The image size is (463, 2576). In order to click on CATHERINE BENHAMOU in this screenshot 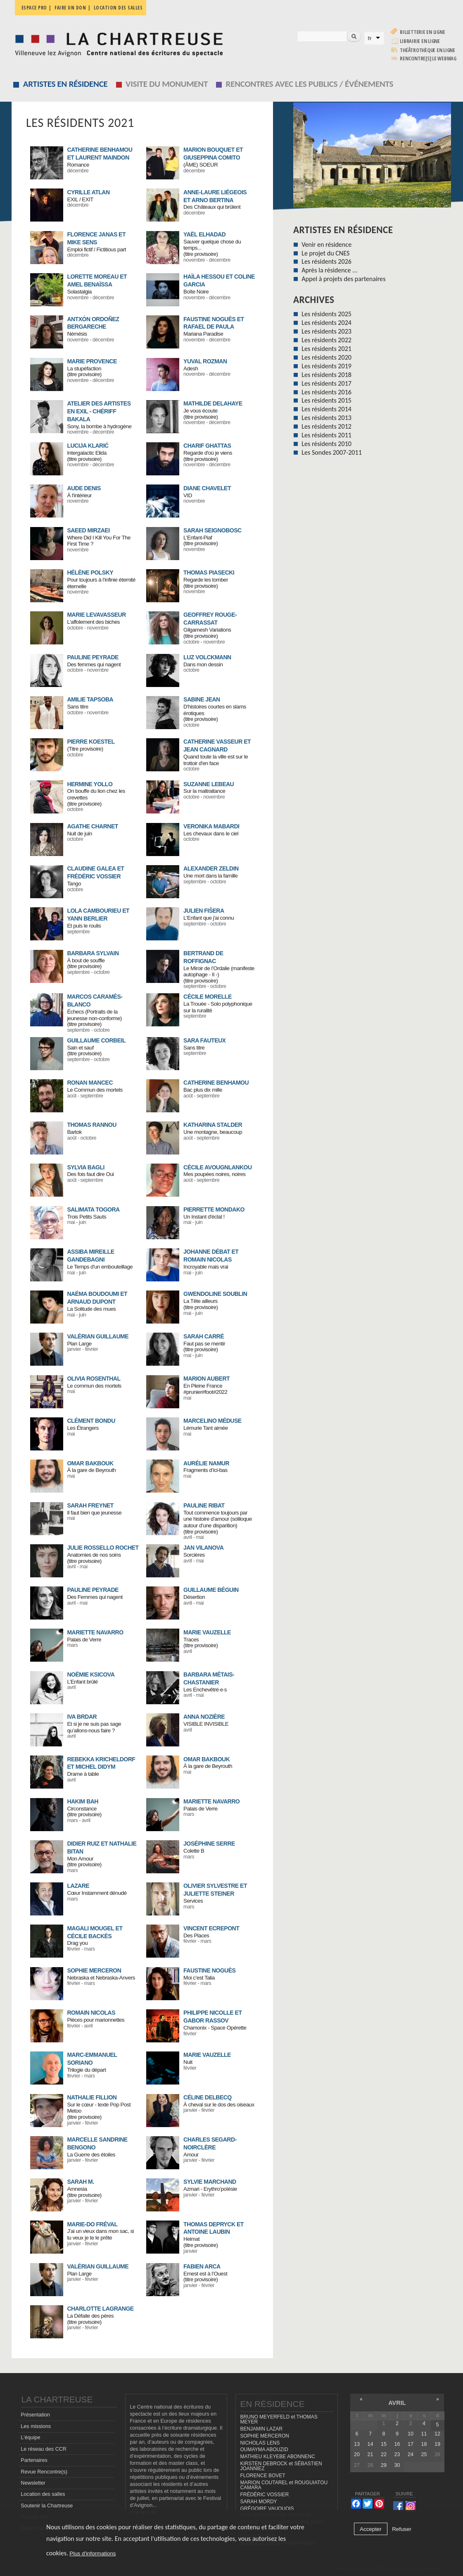, I will do `click(216, 1082)`.